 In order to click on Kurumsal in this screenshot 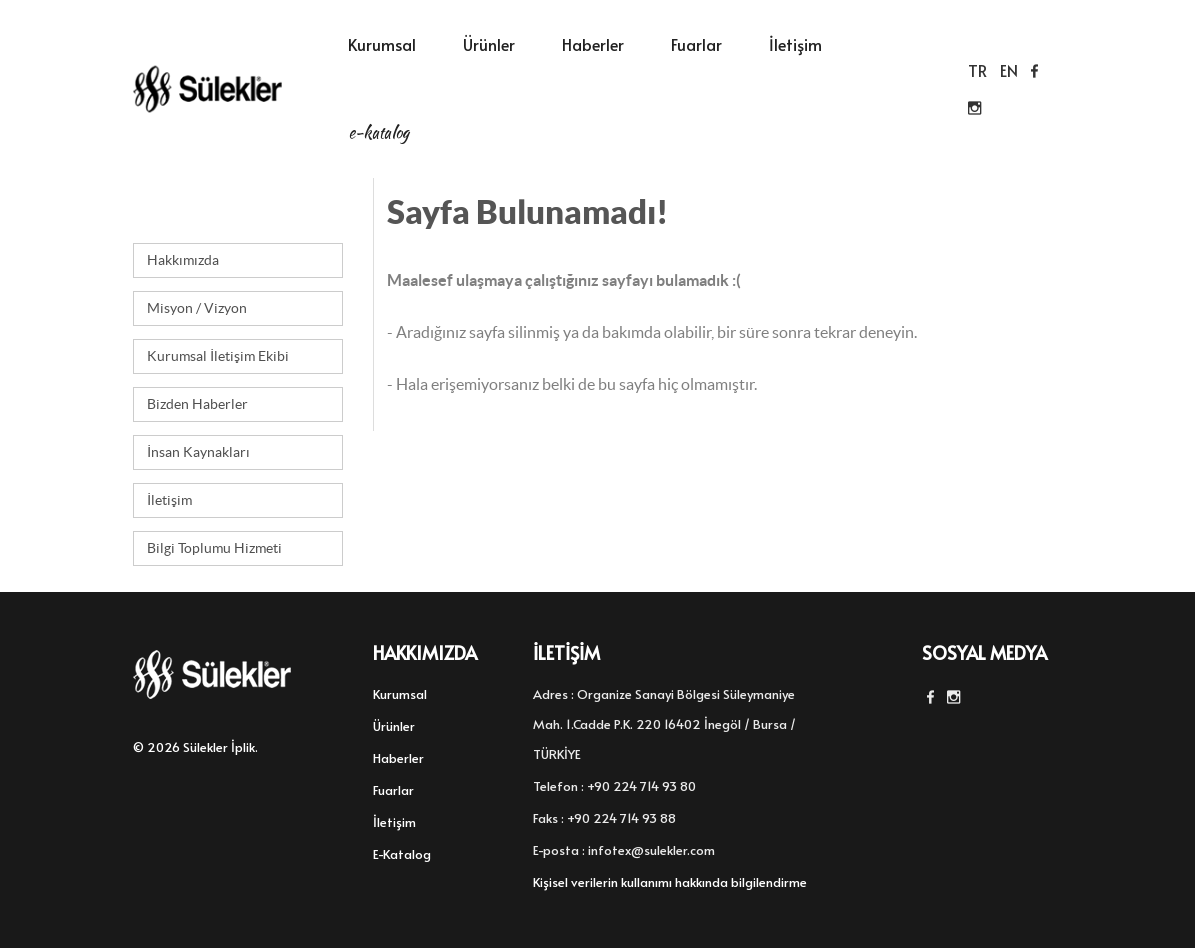, I will do `click(382, 44)`.